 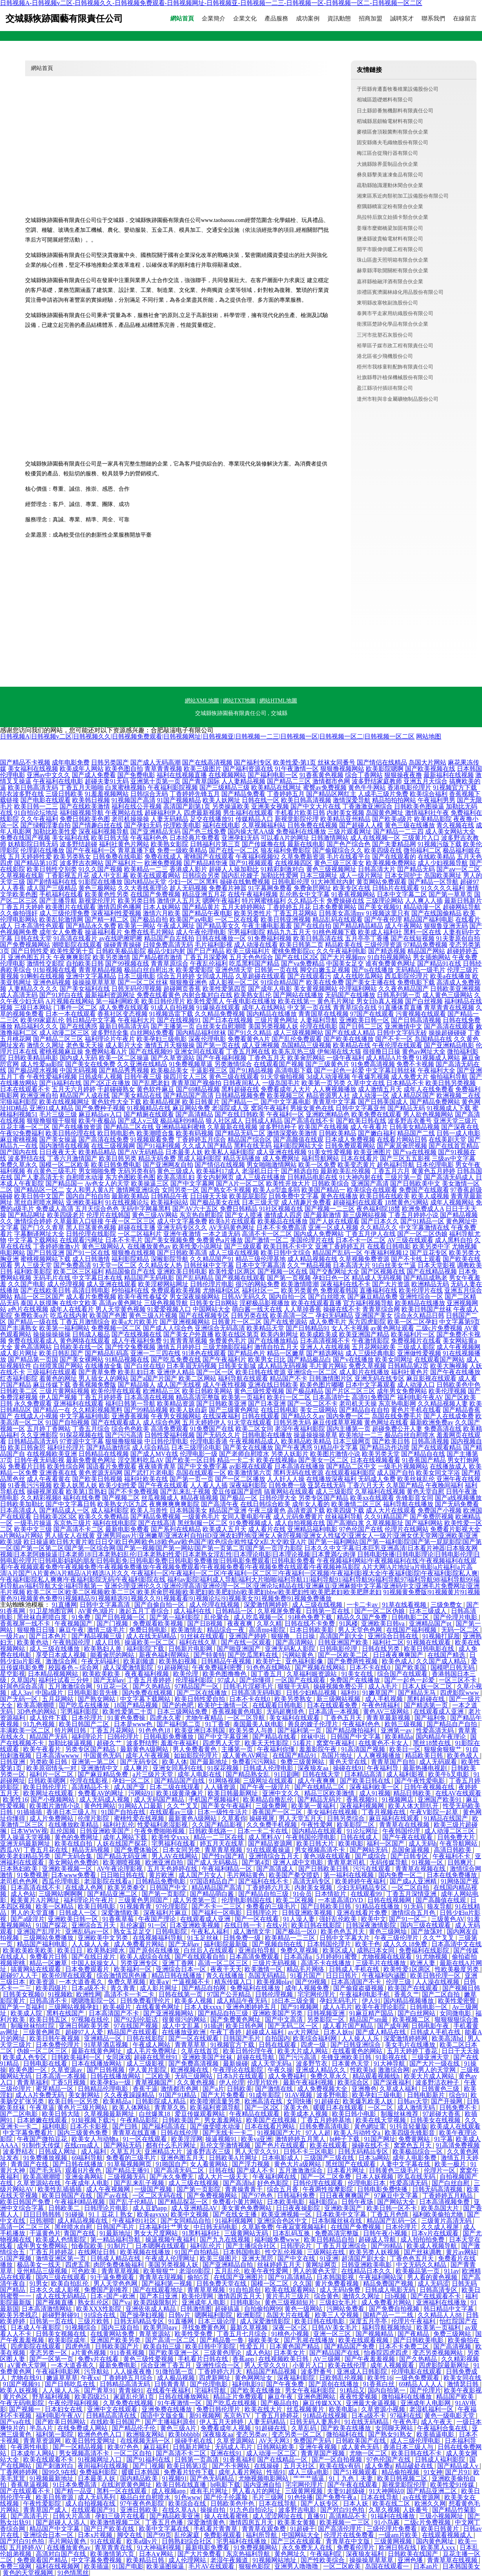 I want to click on 欧美性综合网, so click(x=66, y=1466).